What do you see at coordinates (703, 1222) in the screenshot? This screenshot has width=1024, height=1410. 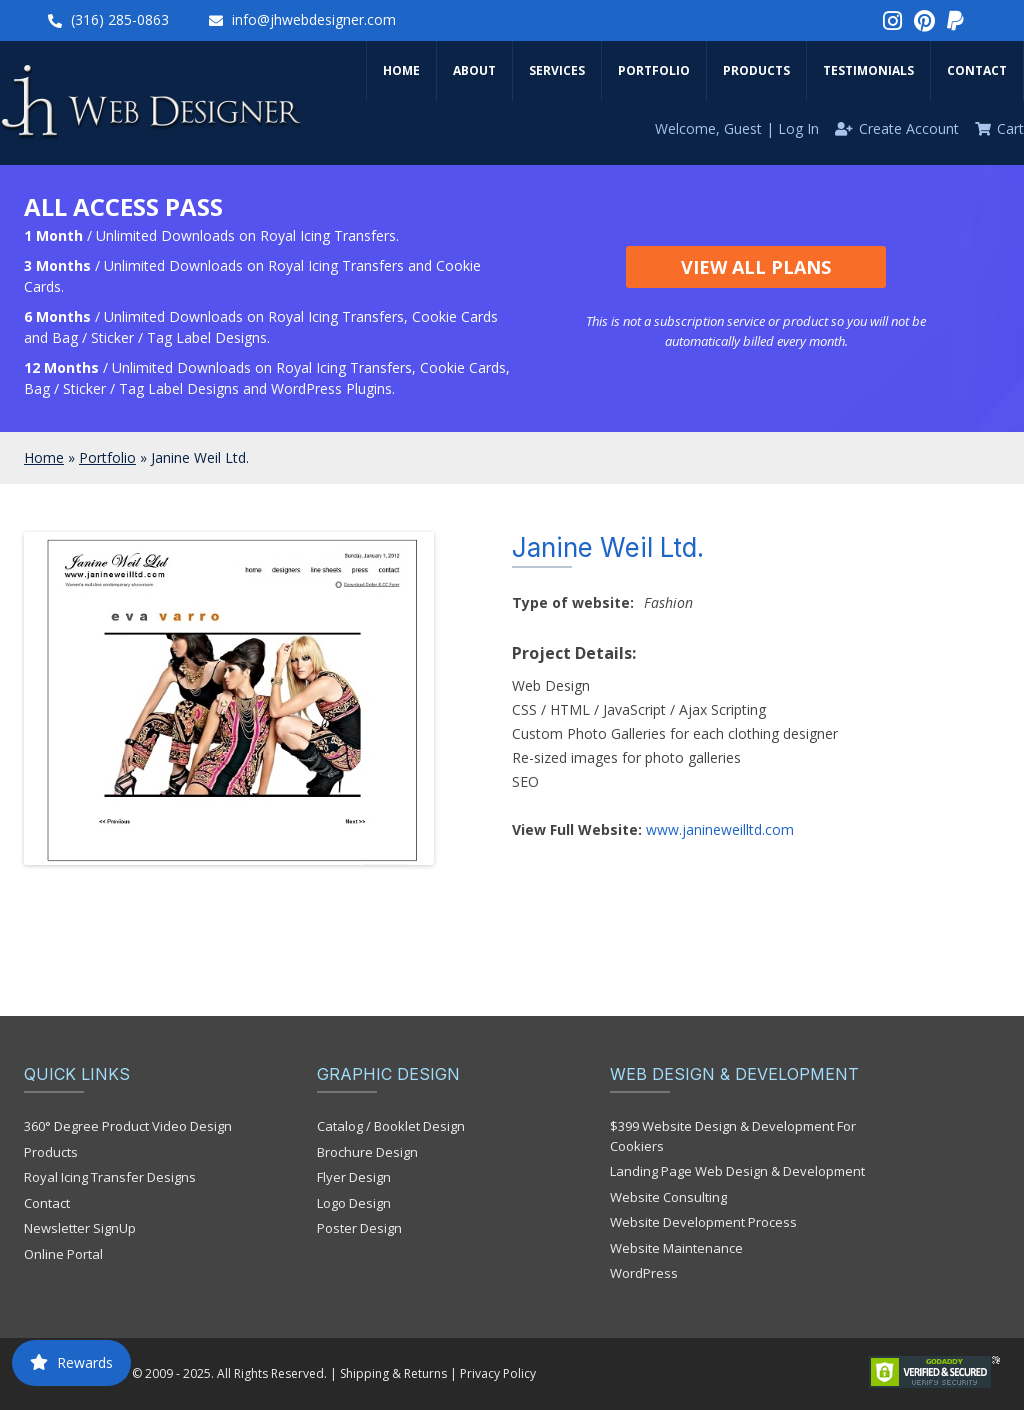 I see `Website Development Process` at bounding box center [703, 1222].